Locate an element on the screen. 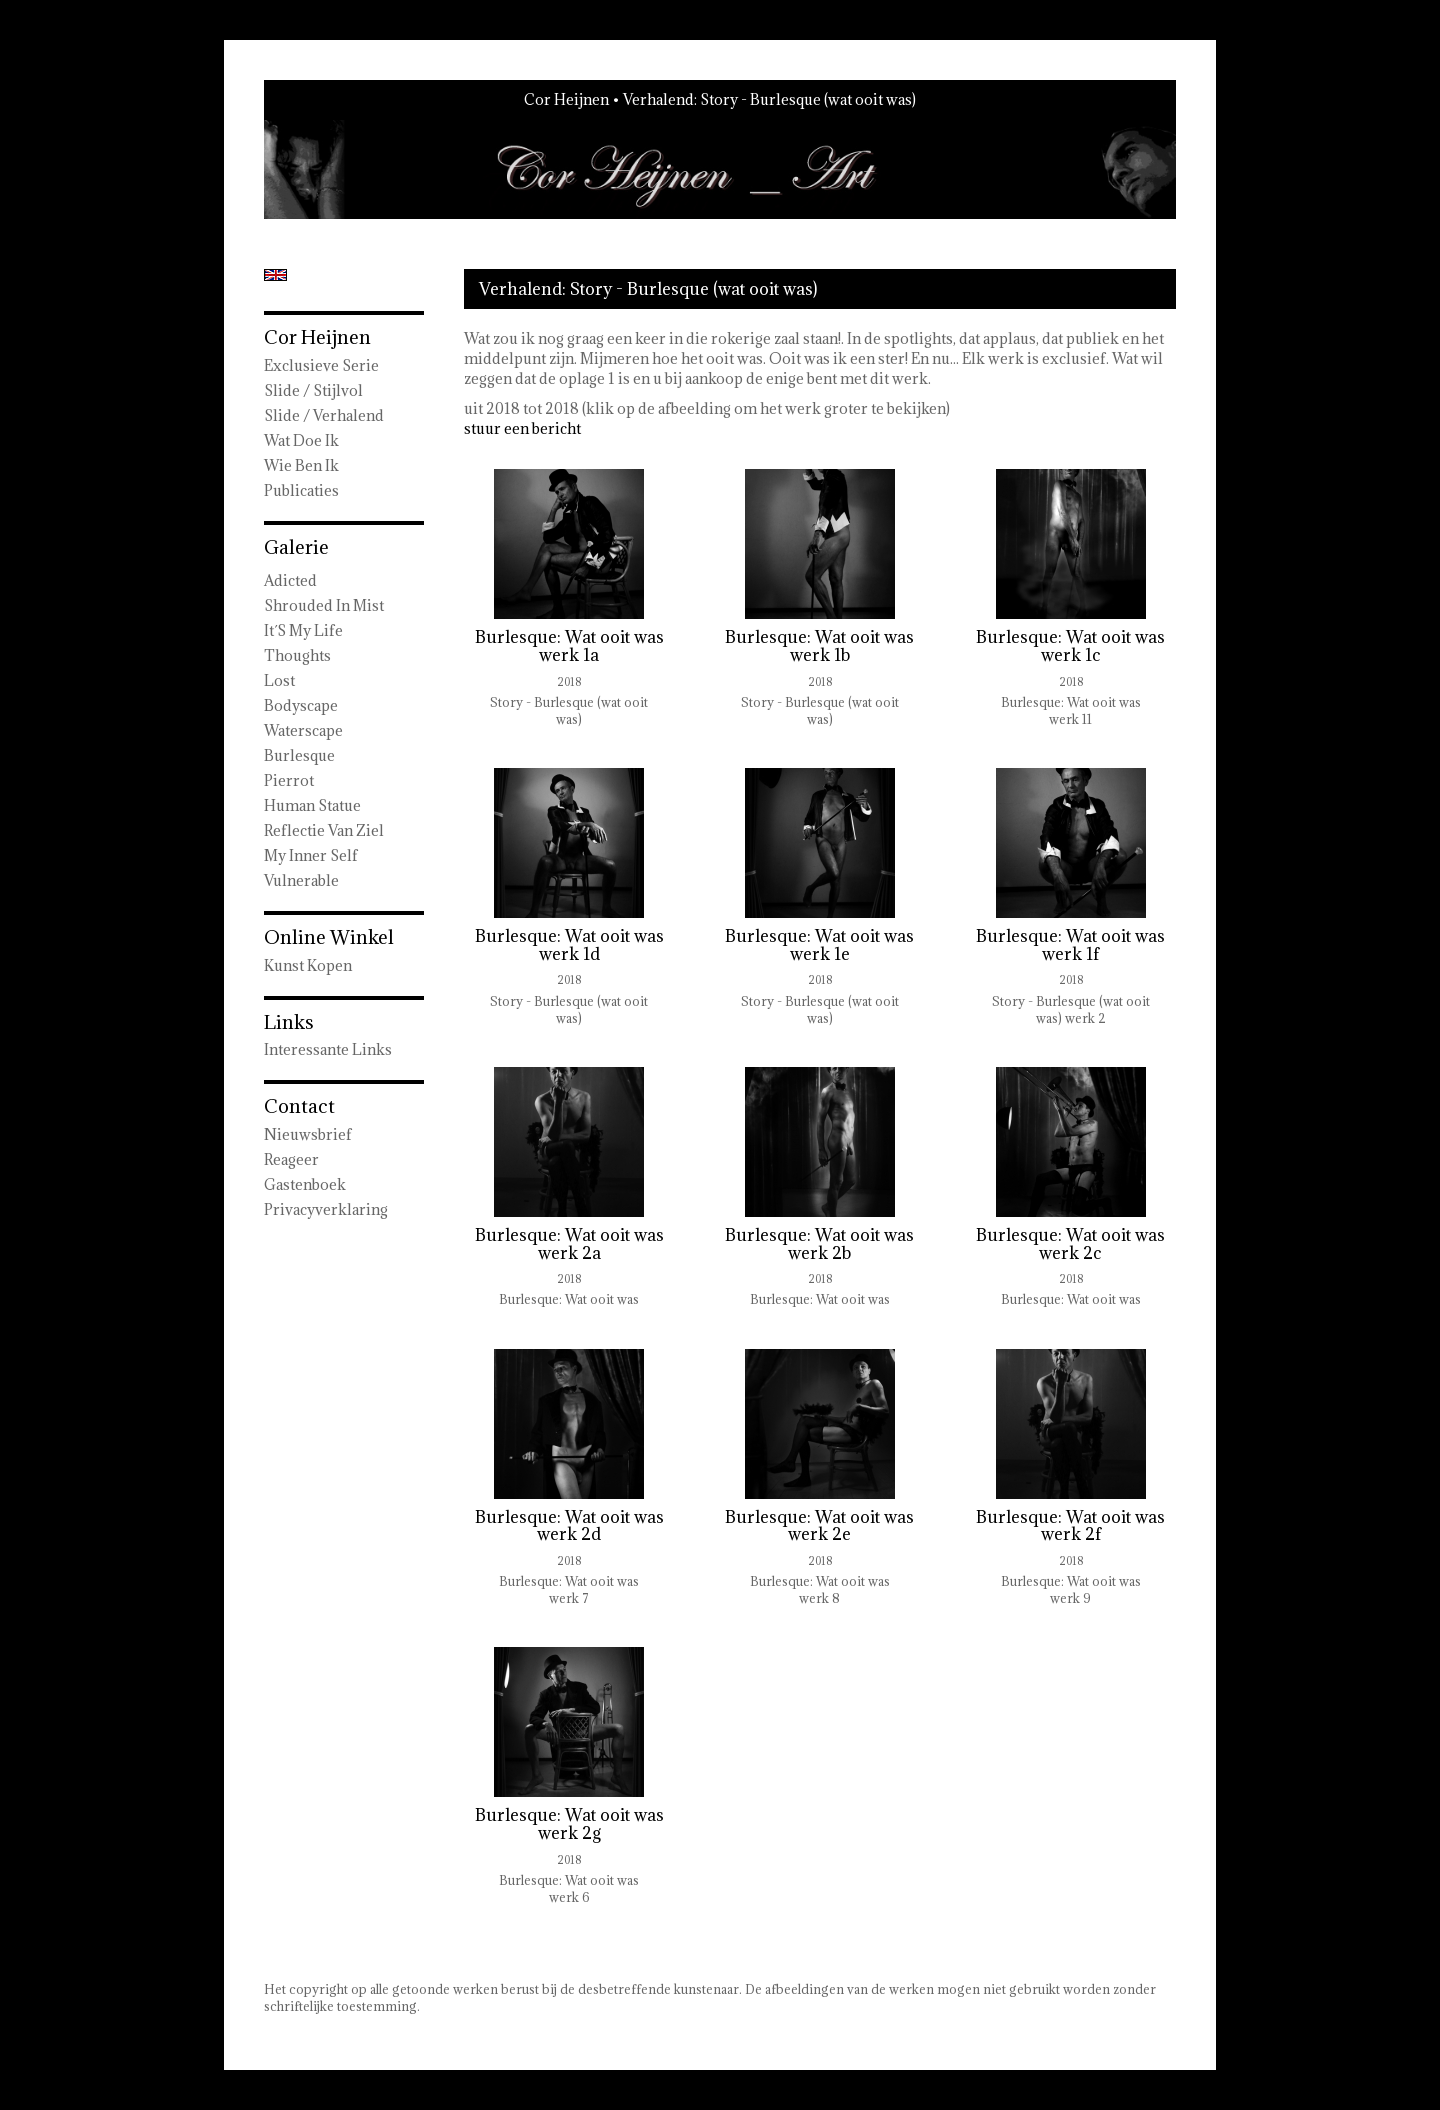 The height and width of the screenshot is (2110, 1440). Exclusieve Serie is located at coordinates (321, 365).